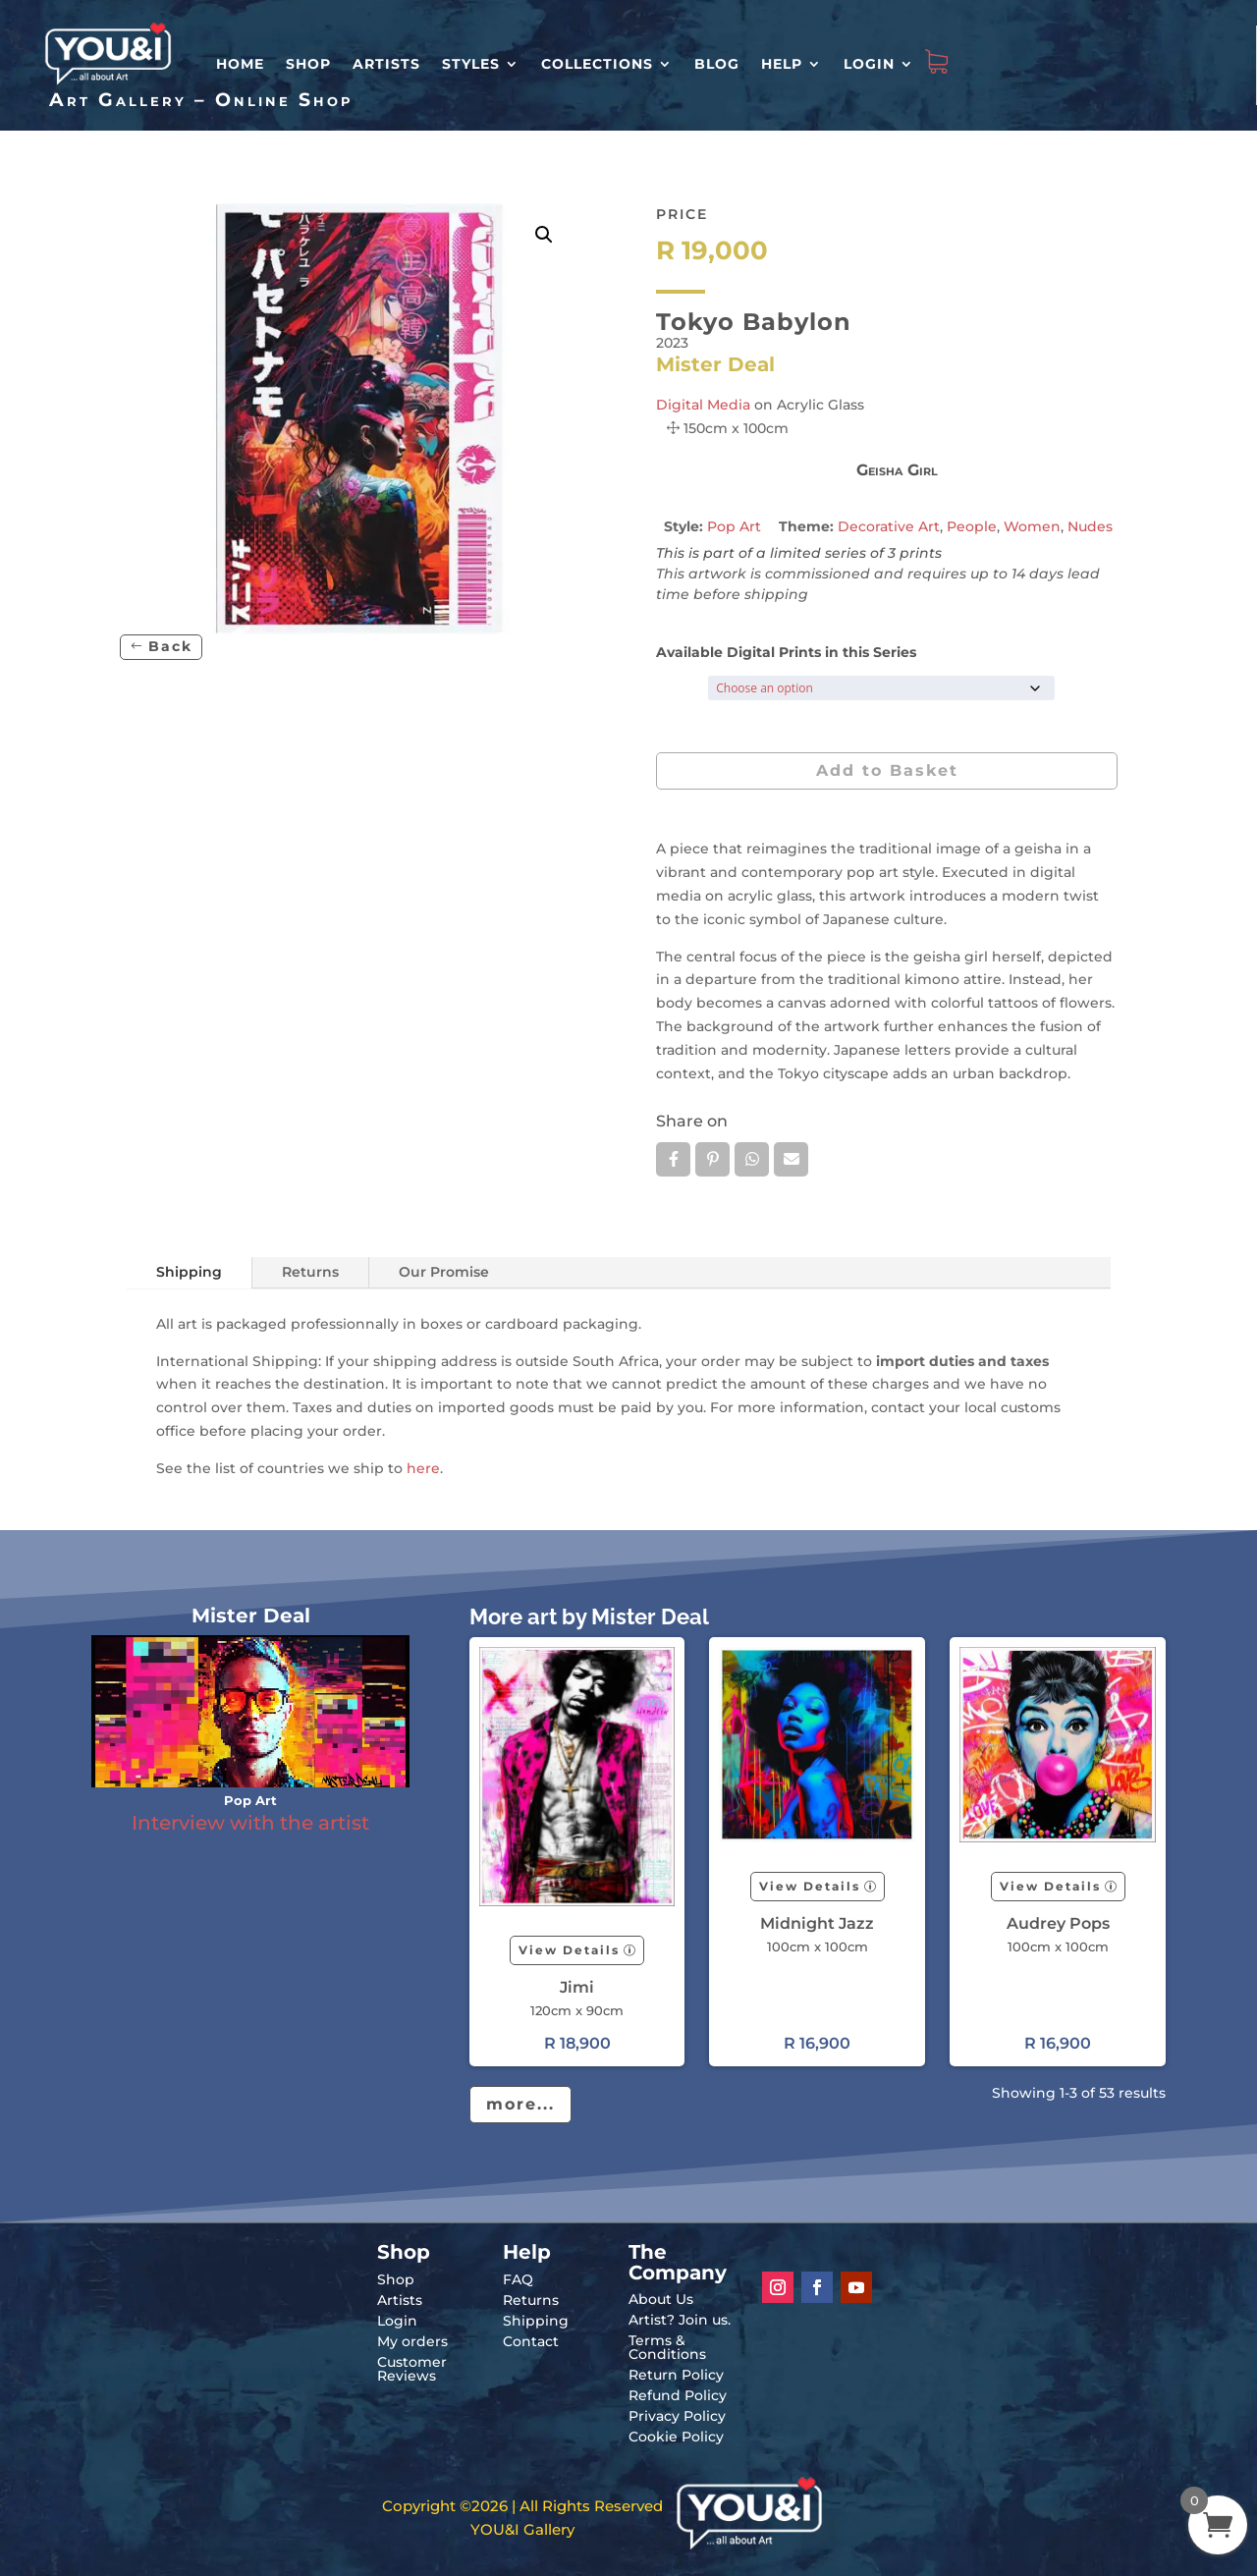 This screenshot has width=1257, height=2576. Describe the element at coordinates (677, 2416) in the screenshot. I see `Privacy Policy` at that location.